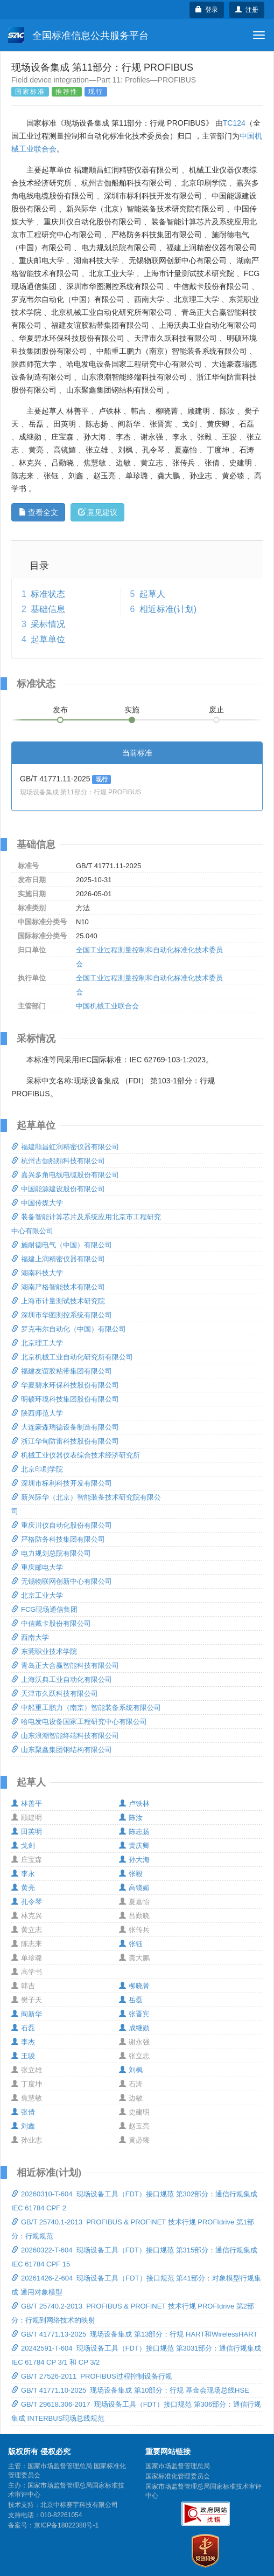 Image resolution: width=274 pixels, height=2576 pixels. Describe the element at coordinates (65, 1736) in the screenshot. I see `山东浪潮智能终端科技有限公司` at that location.